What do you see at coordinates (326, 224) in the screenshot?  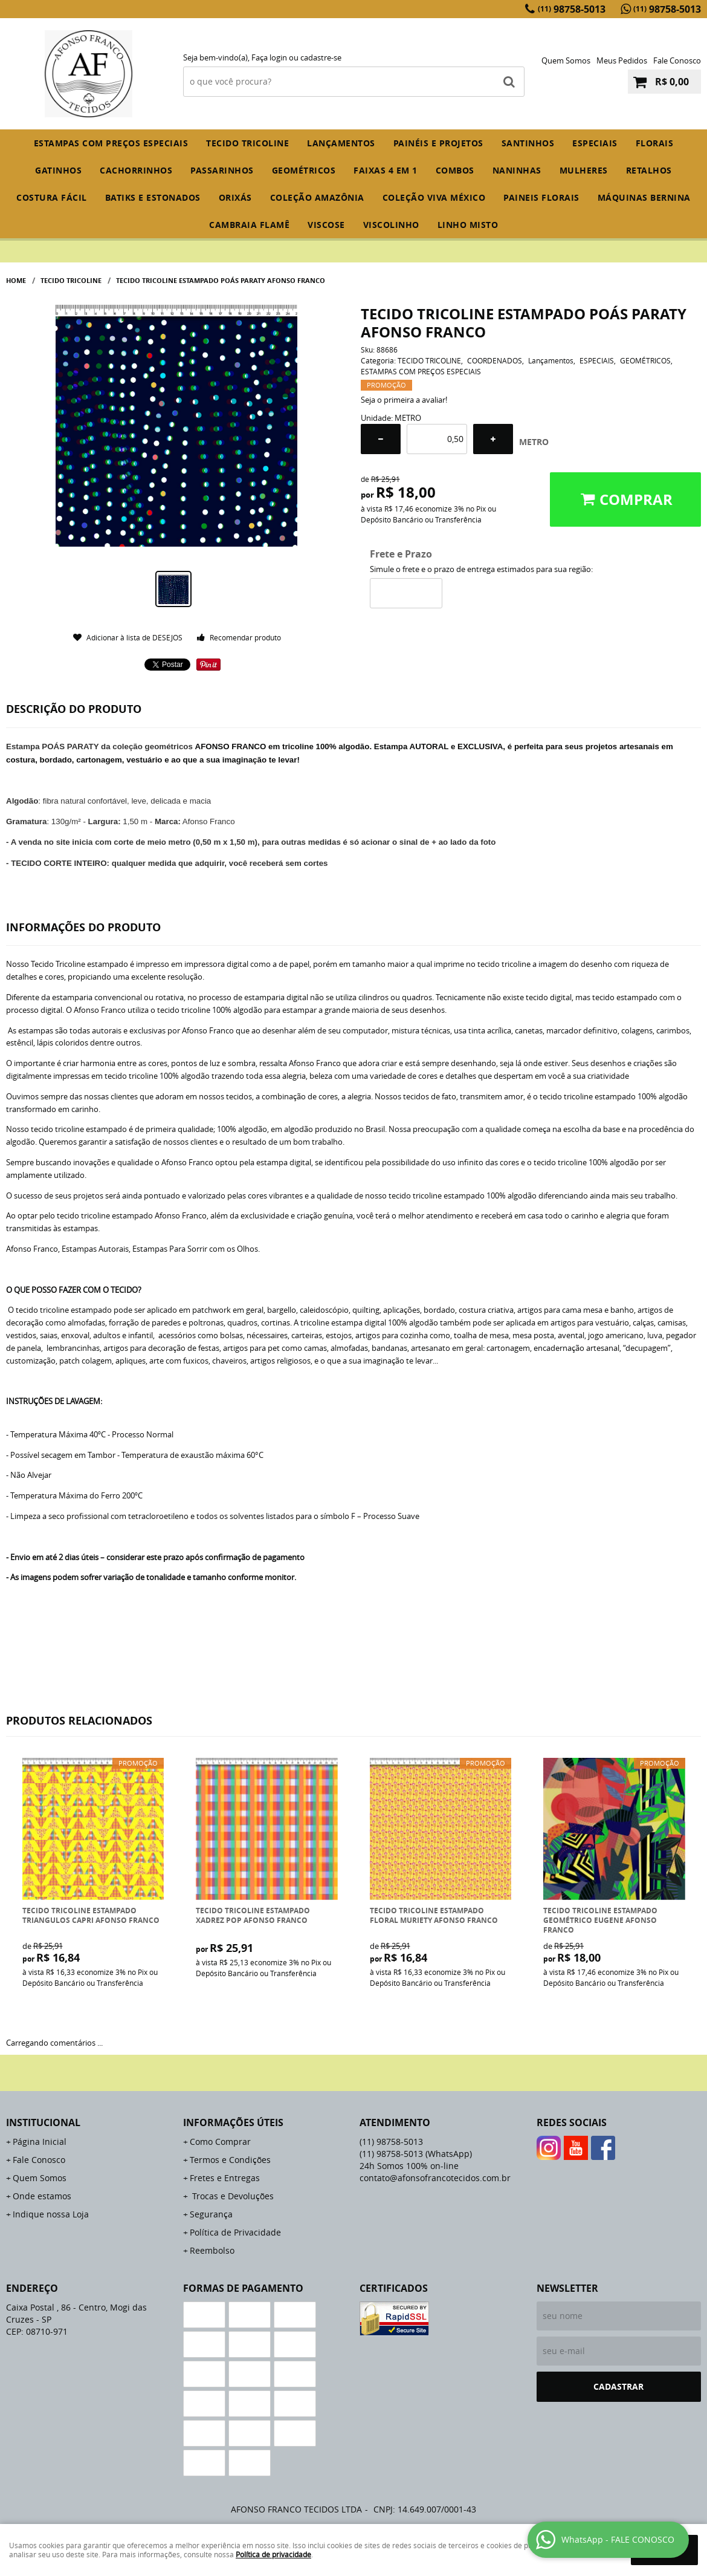 I see `VISCOSE` at bounding box center [326, 224].